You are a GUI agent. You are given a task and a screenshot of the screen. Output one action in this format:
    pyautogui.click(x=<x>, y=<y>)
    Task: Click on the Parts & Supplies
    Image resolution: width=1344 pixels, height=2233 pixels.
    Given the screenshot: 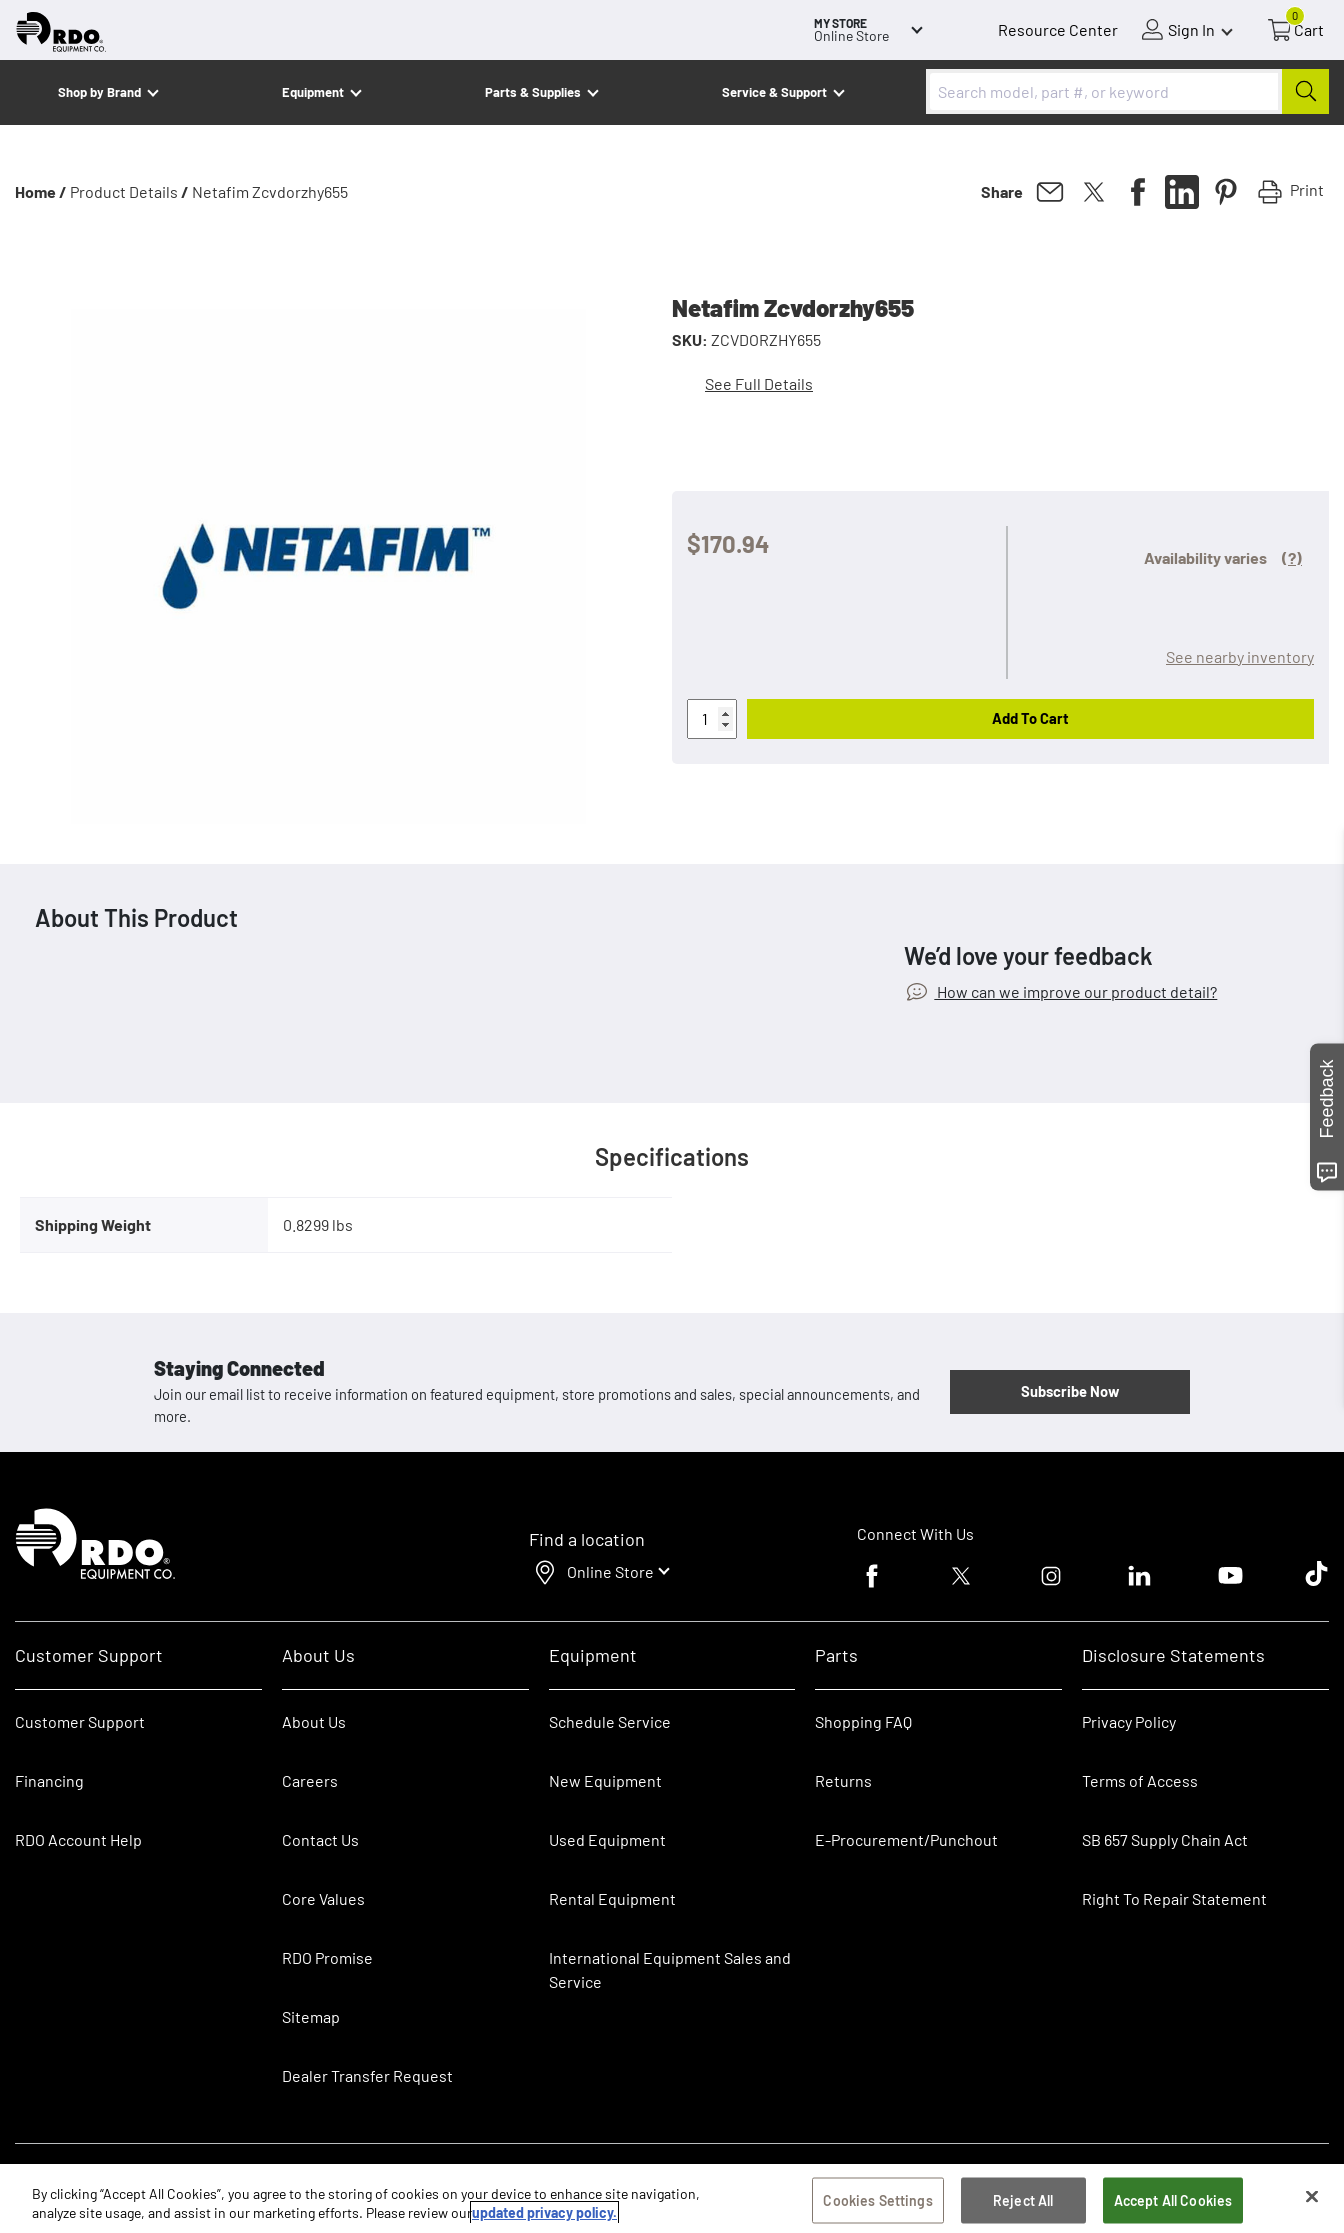 What is the action you would take?
    pyautogui.click(x=533, y=92)
    